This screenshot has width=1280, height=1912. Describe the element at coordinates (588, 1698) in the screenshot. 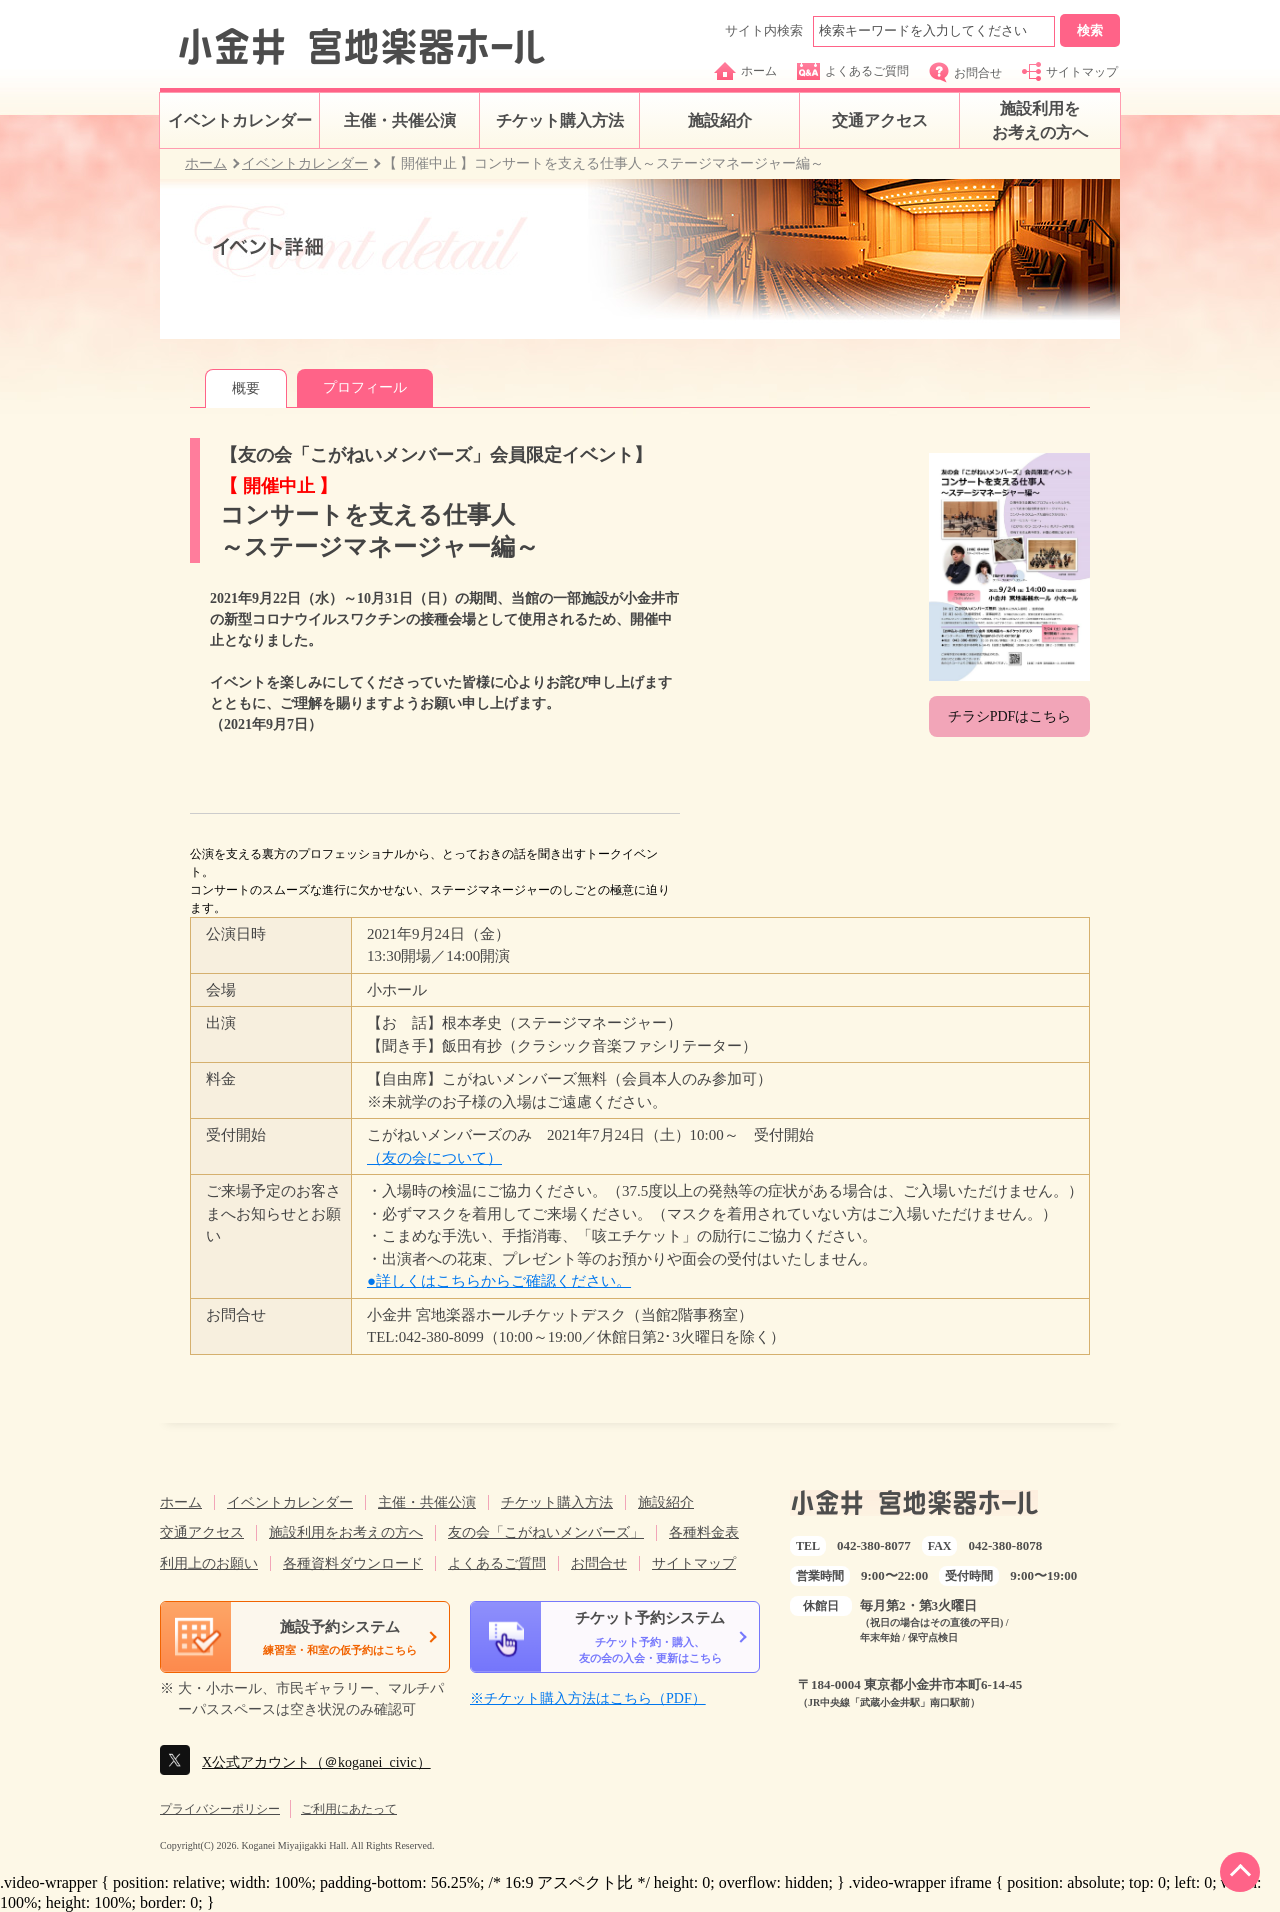

I see `※チケット購入方法はこちら（PDF）` at that location.